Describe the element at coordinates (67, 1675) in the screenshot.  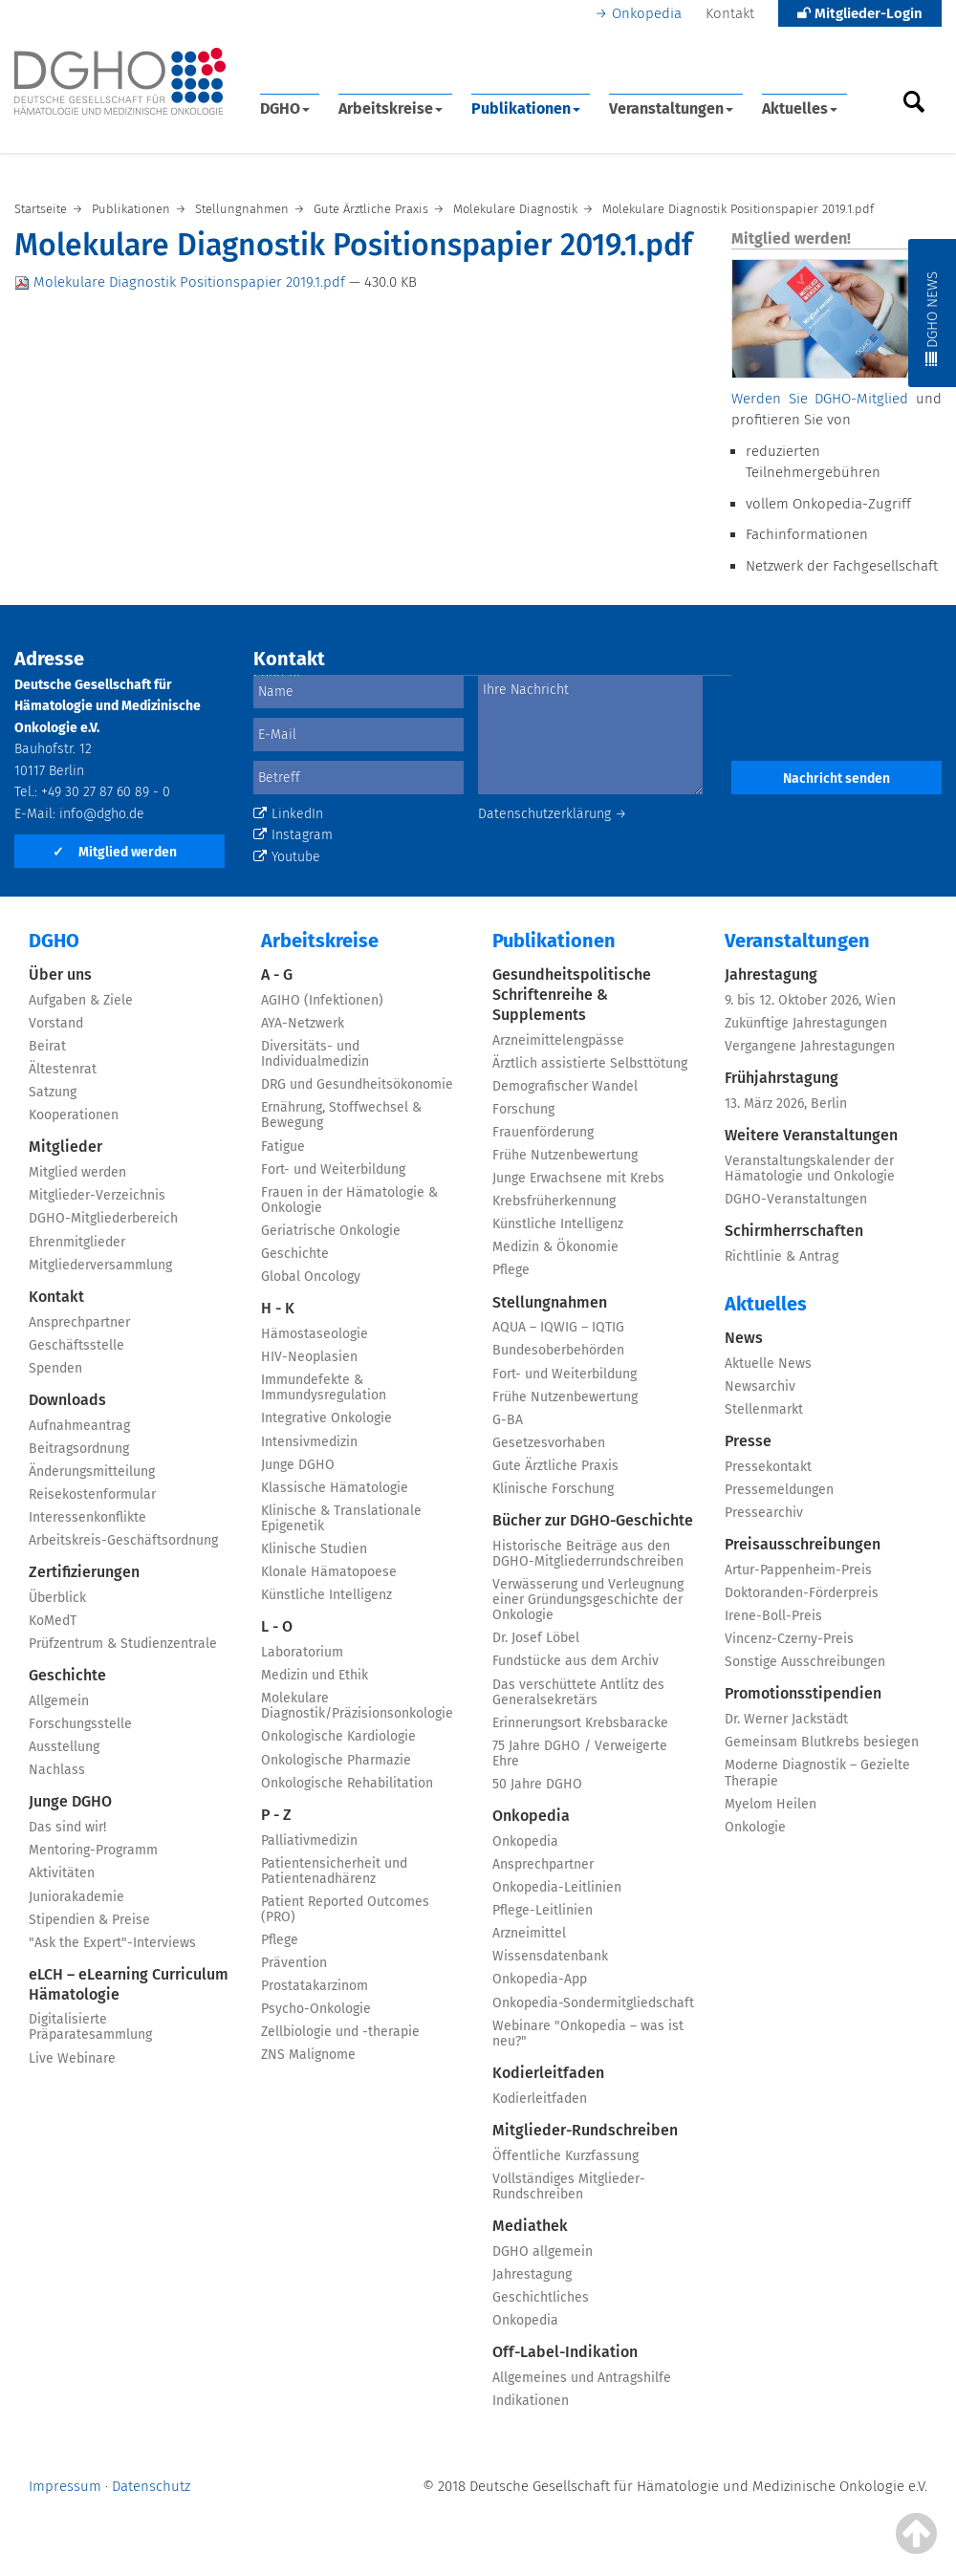
I see `Geschichte` at that location.